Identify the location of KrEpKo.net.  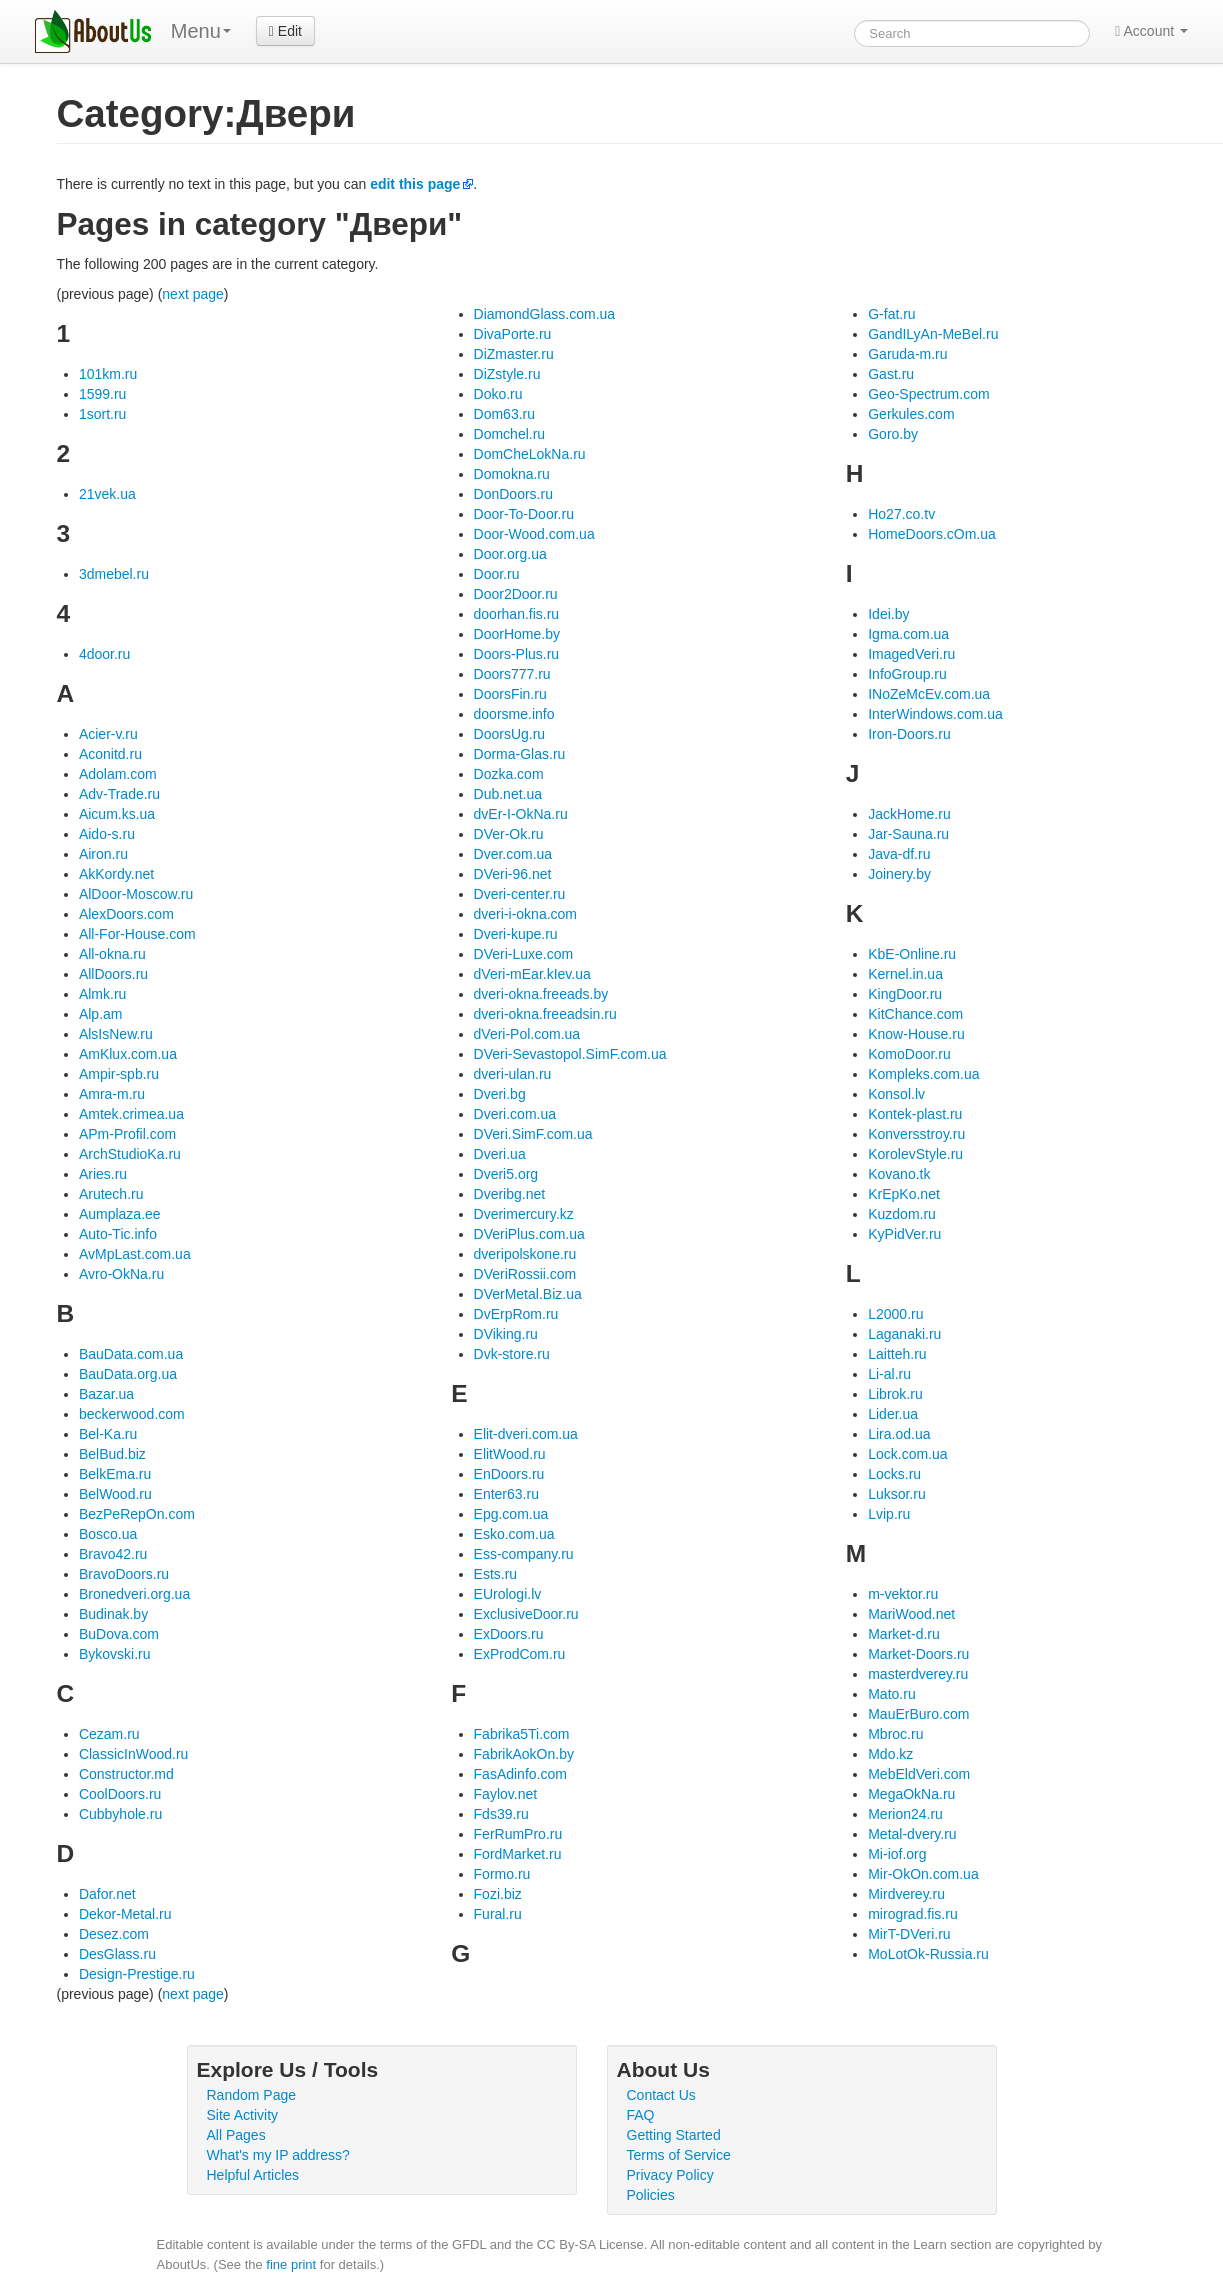
(904, 1194).